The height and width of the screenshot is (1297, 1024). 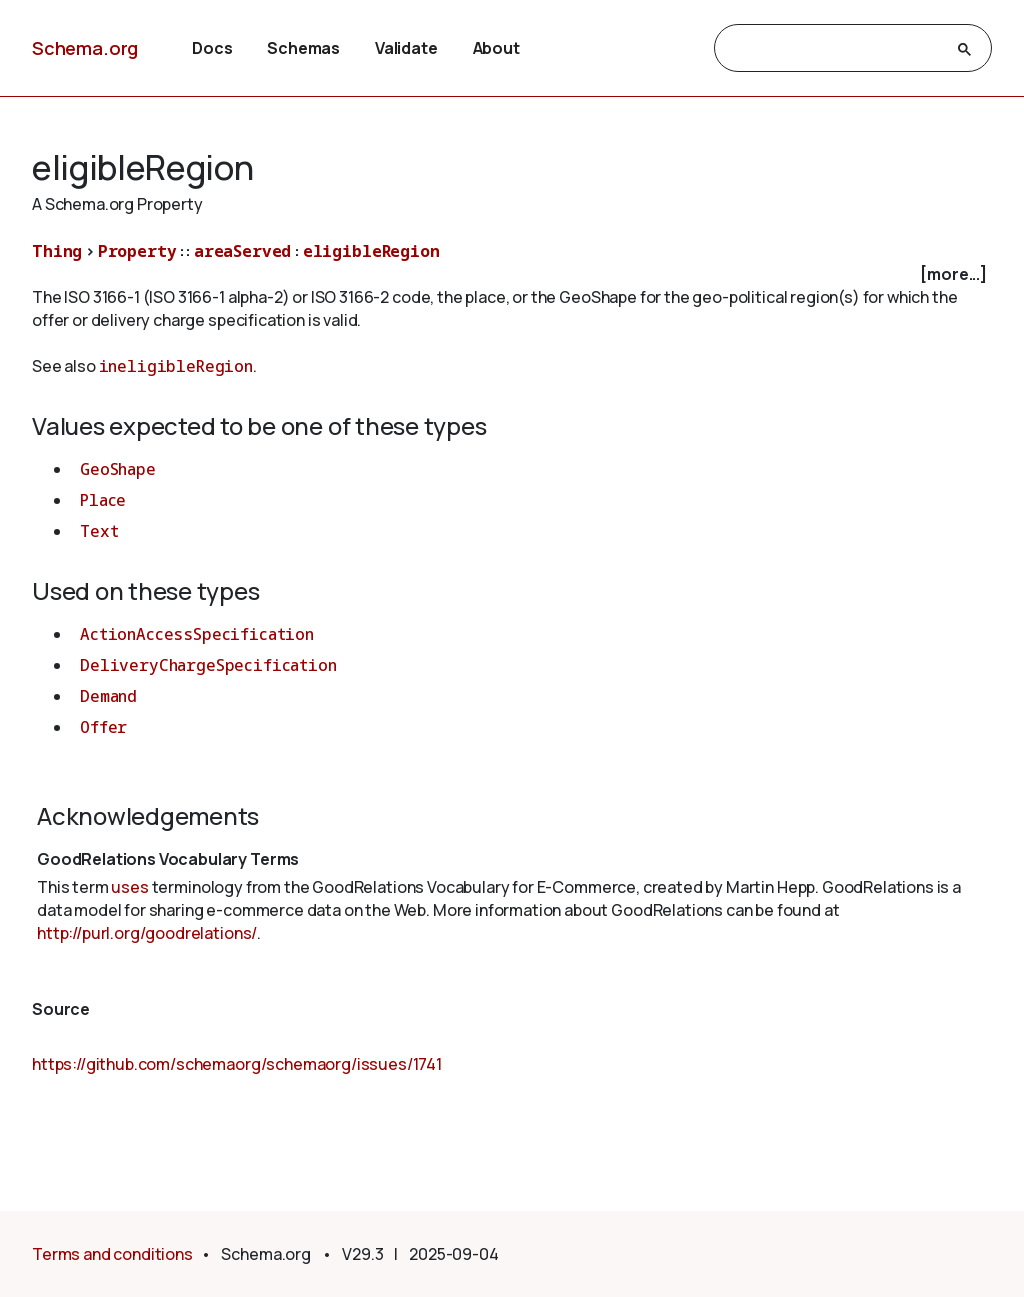 I want to click on GeoShape, so click(x=118, y=469).